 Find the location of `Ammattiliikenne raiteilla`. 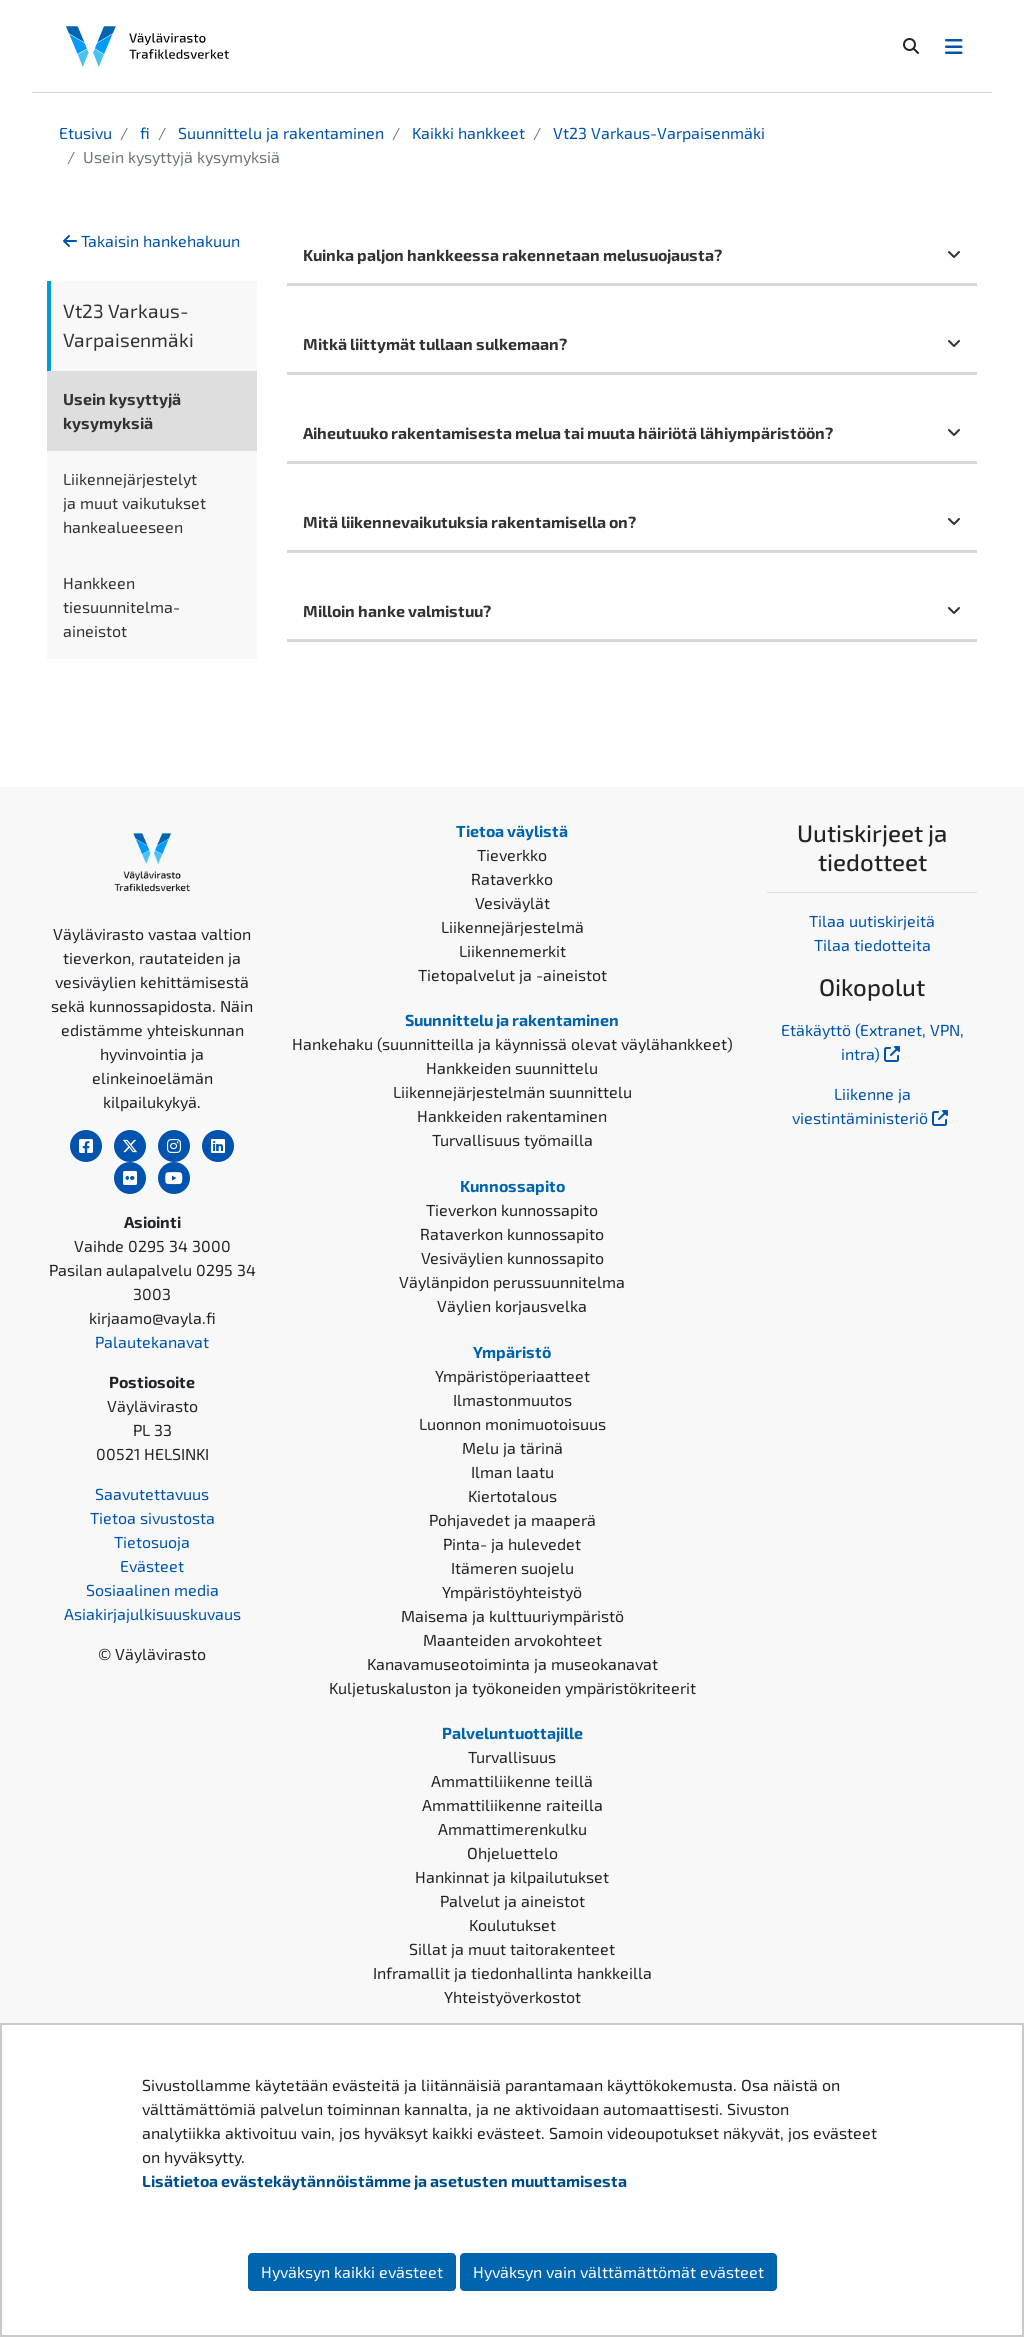

Ammattiliikenne raiteilla is located at coordinates (512, 1804).